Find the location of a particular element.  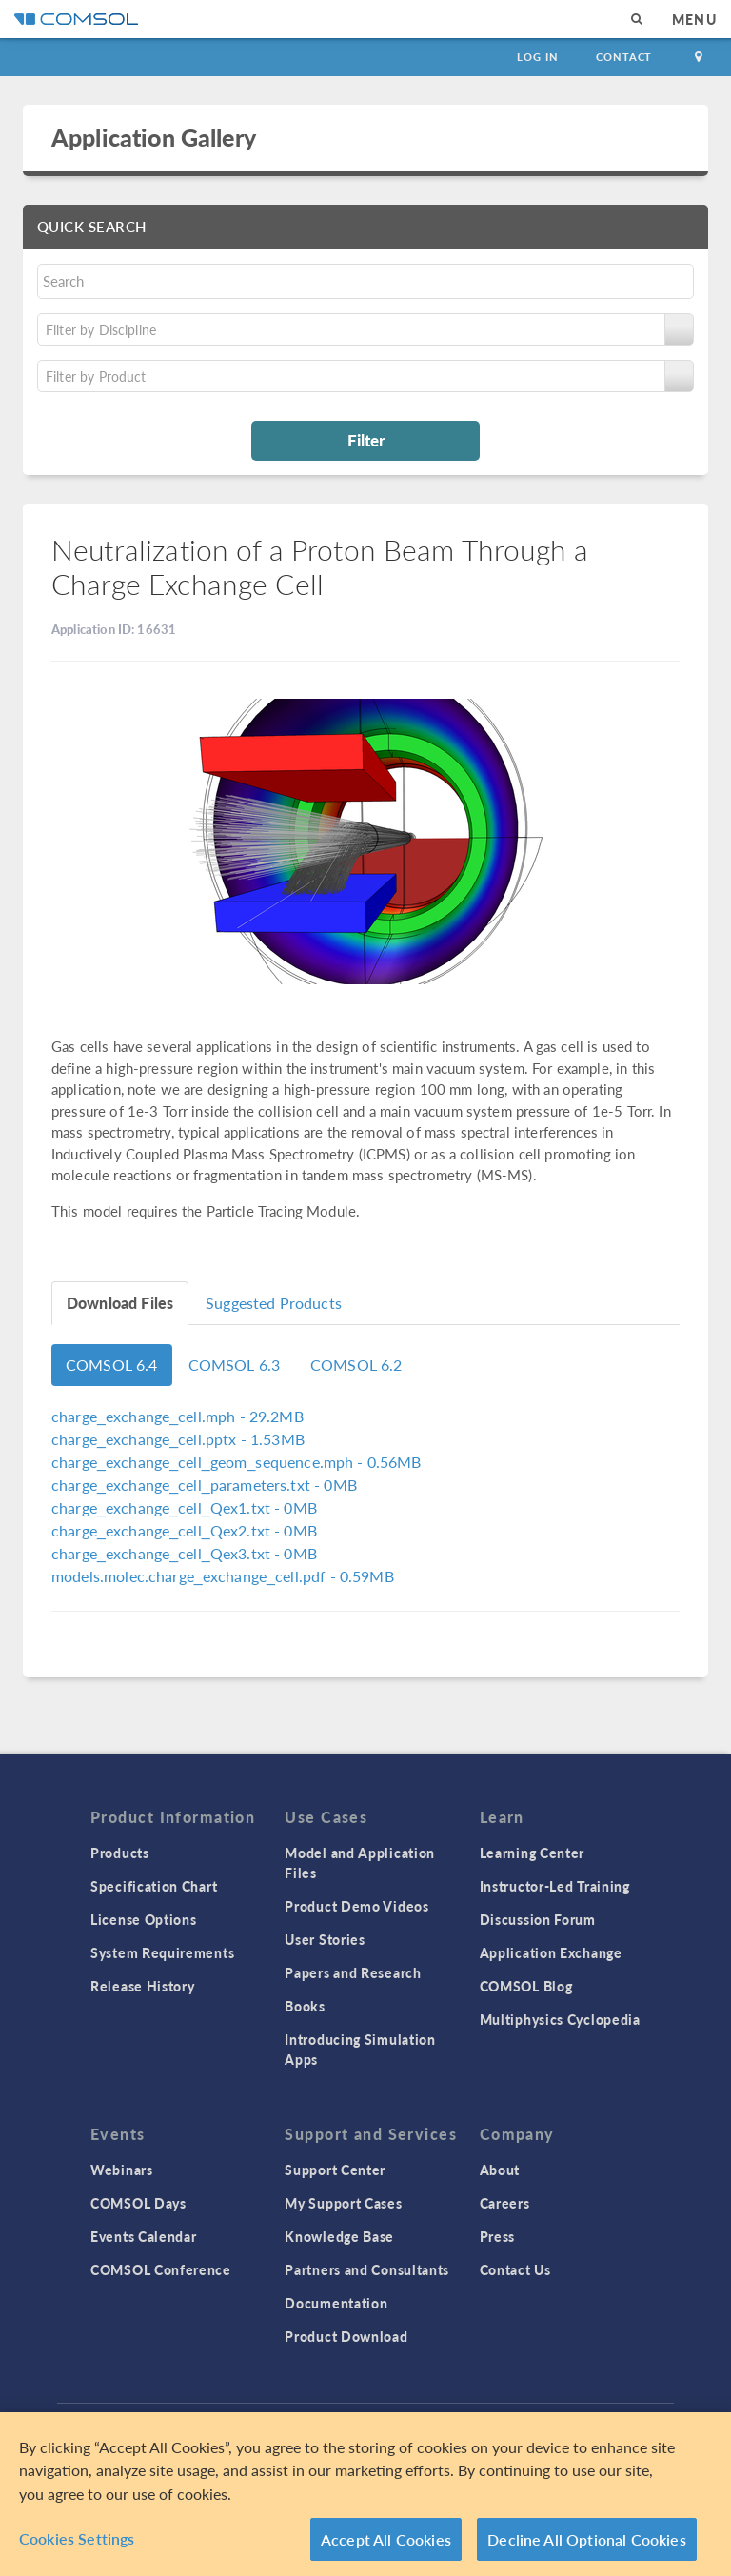

- 0MB is located at coordinates (204, 1485).